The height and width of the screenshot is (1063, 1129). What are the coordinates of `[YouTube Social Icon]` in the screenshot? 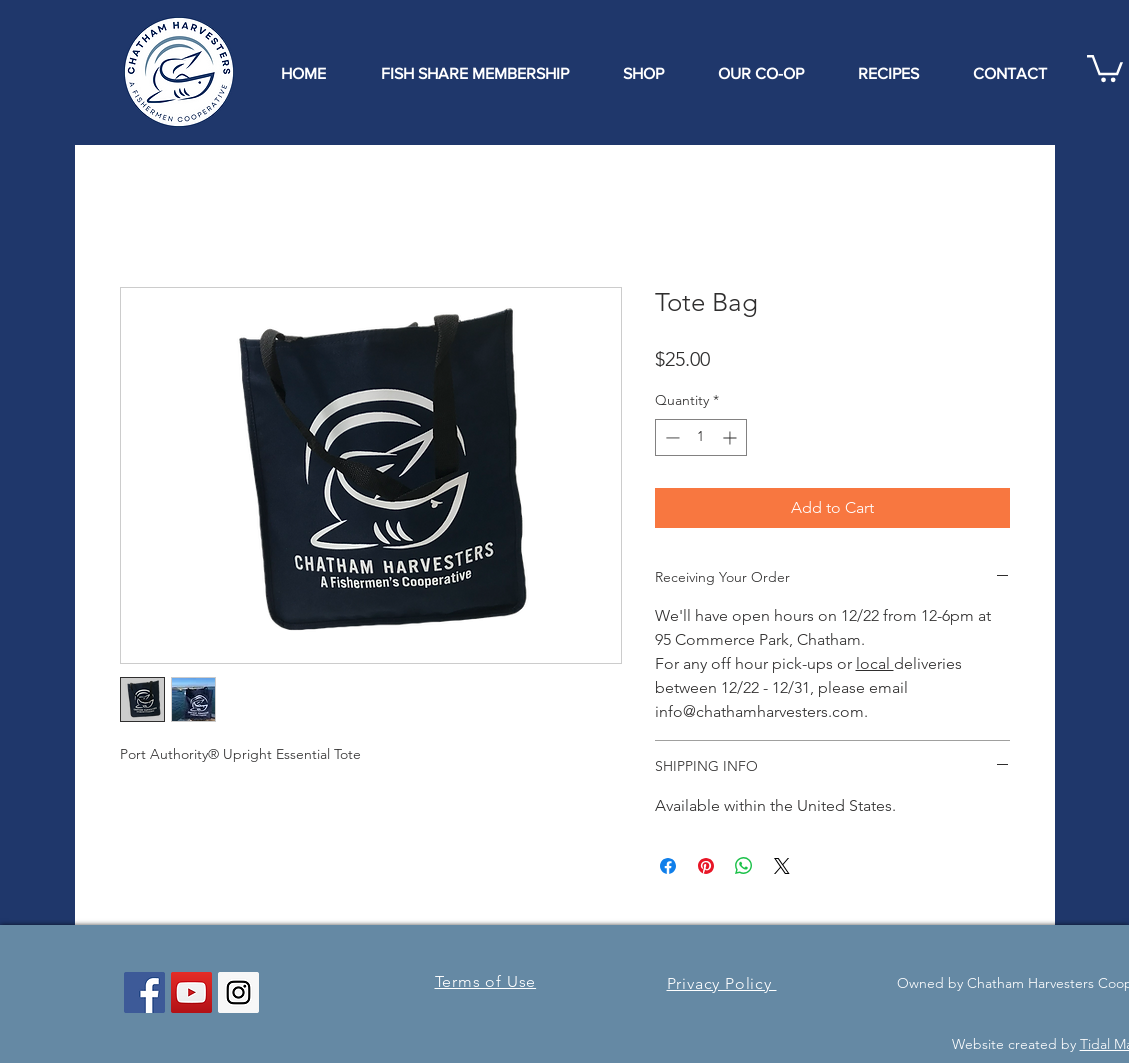 It's located at (191, 992).